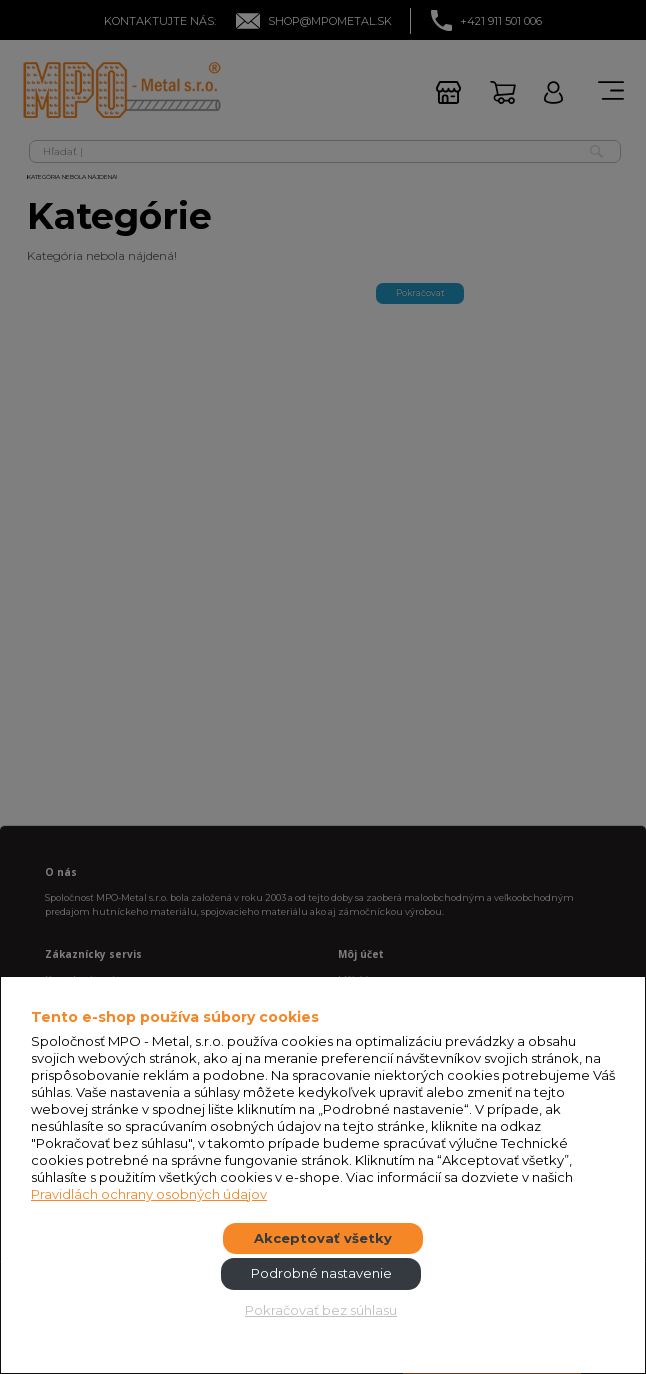 This screenshot has height=1374, width=646. What do you see at coordinates (323, 1238) in the screenshot?
I see `Akceptovať všetky` at bounding box center [323, 1238].